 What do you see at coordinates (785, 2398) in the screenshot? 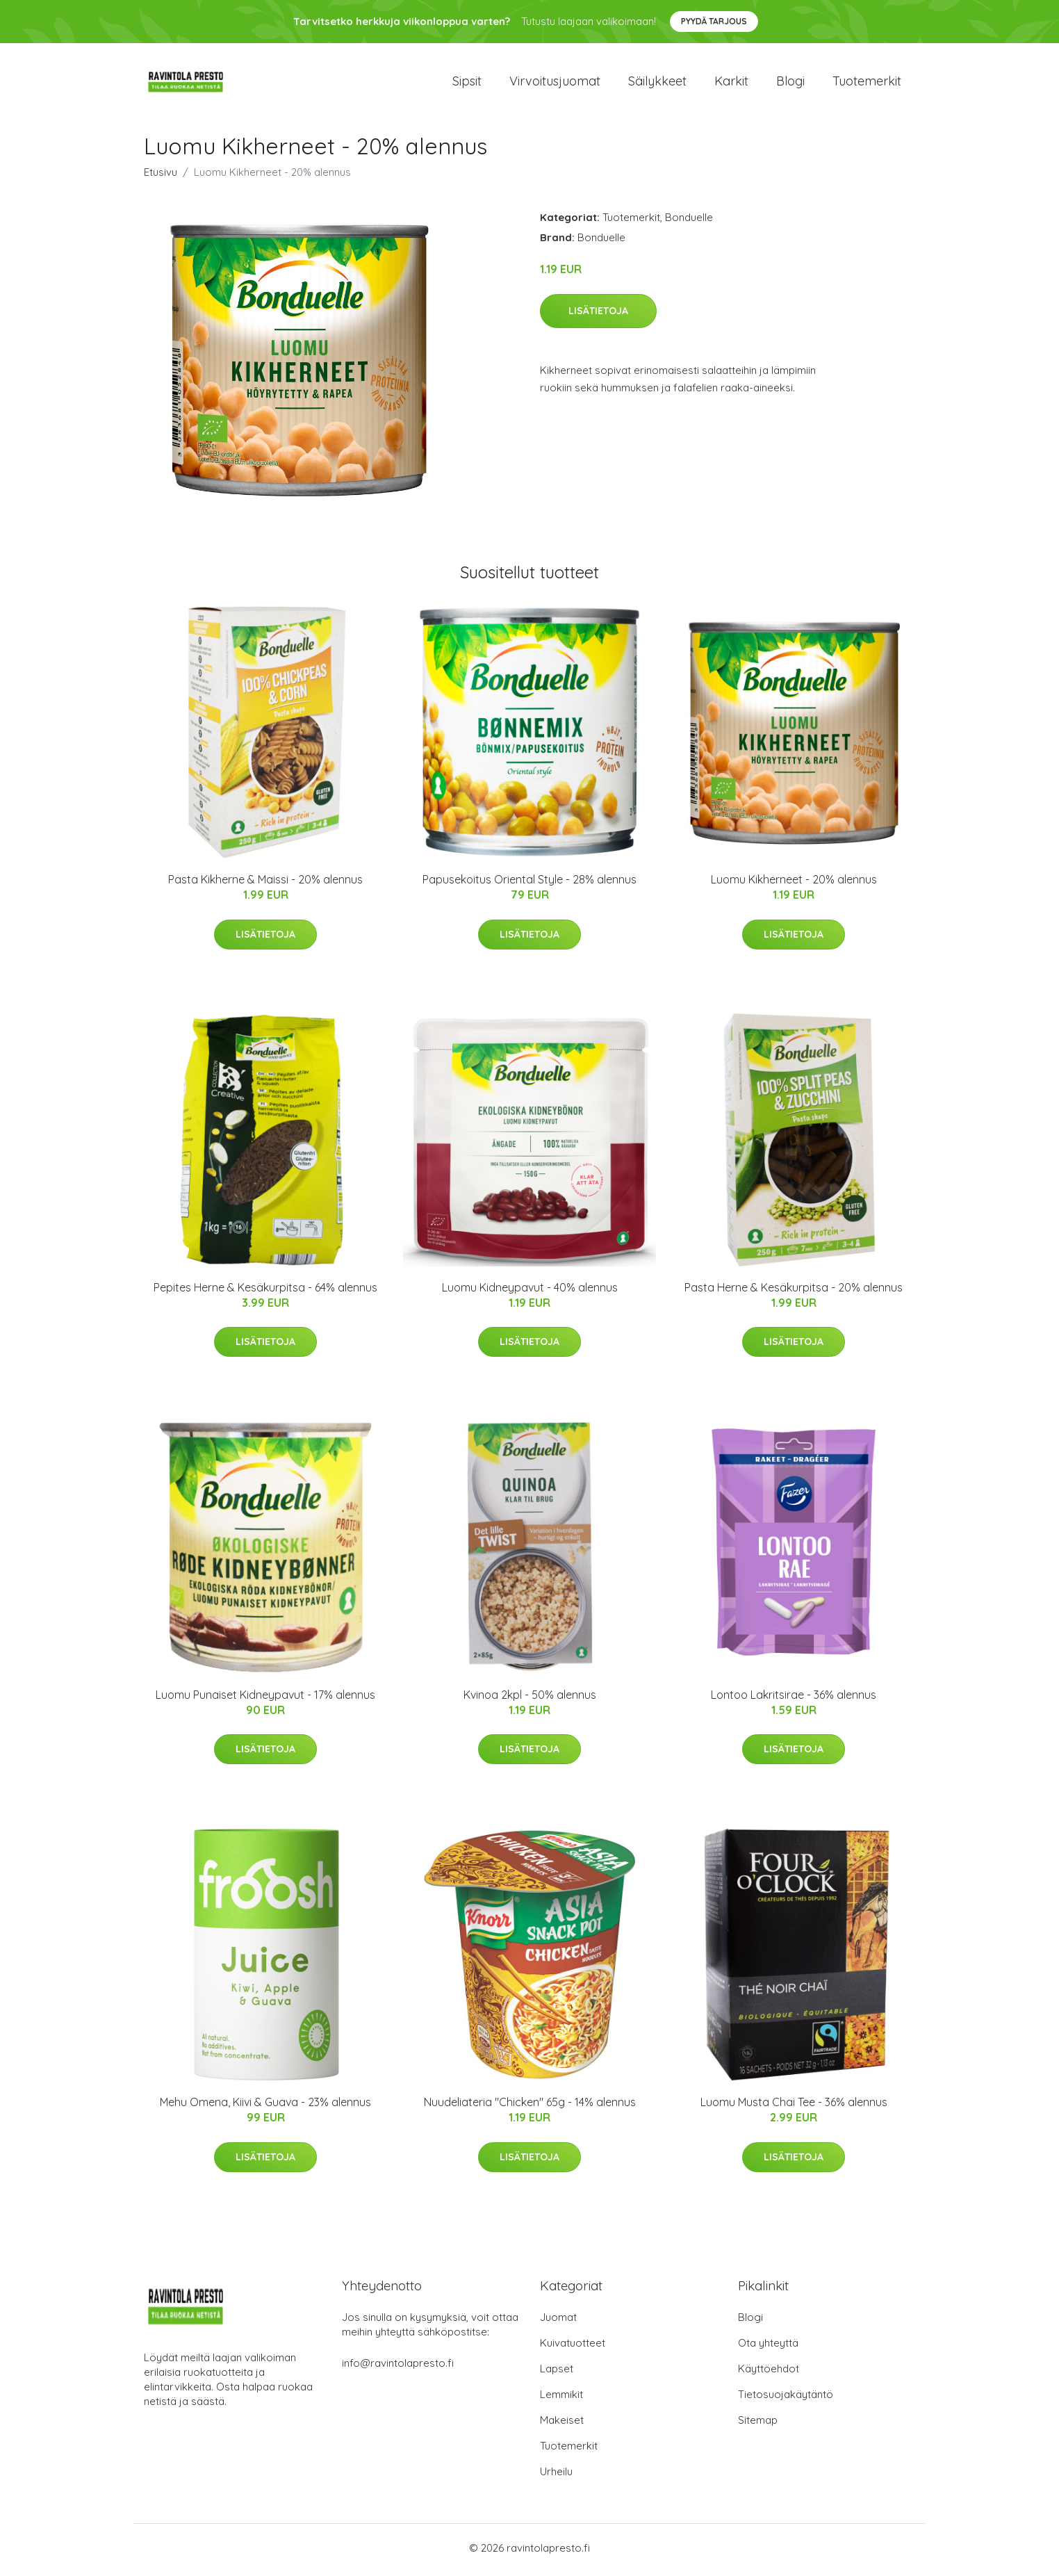
I see `Tietosuojakäytäntö` at bounding box center [785, 2398].